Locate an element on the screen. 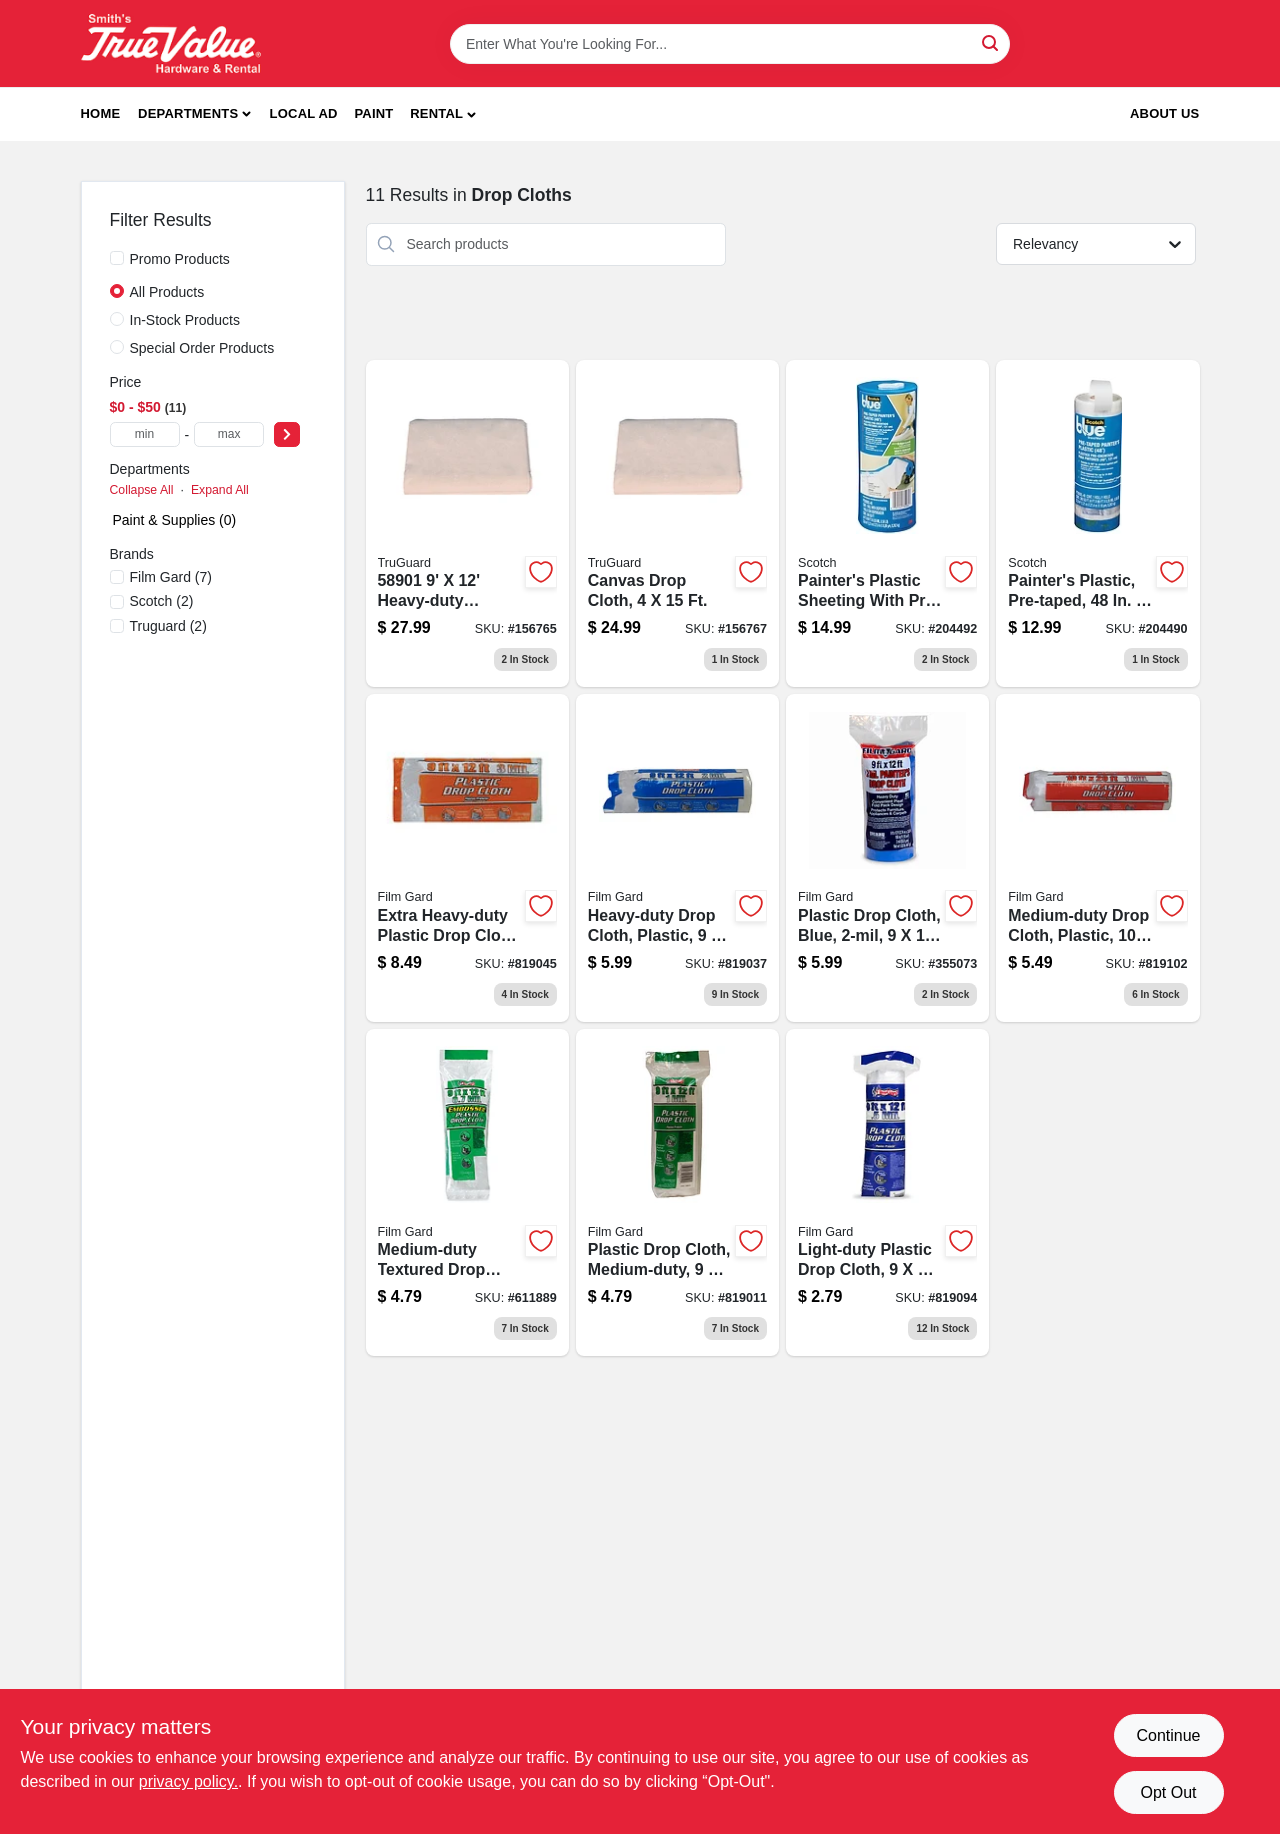  [Promo Products] is located at coordinates (117, 258).